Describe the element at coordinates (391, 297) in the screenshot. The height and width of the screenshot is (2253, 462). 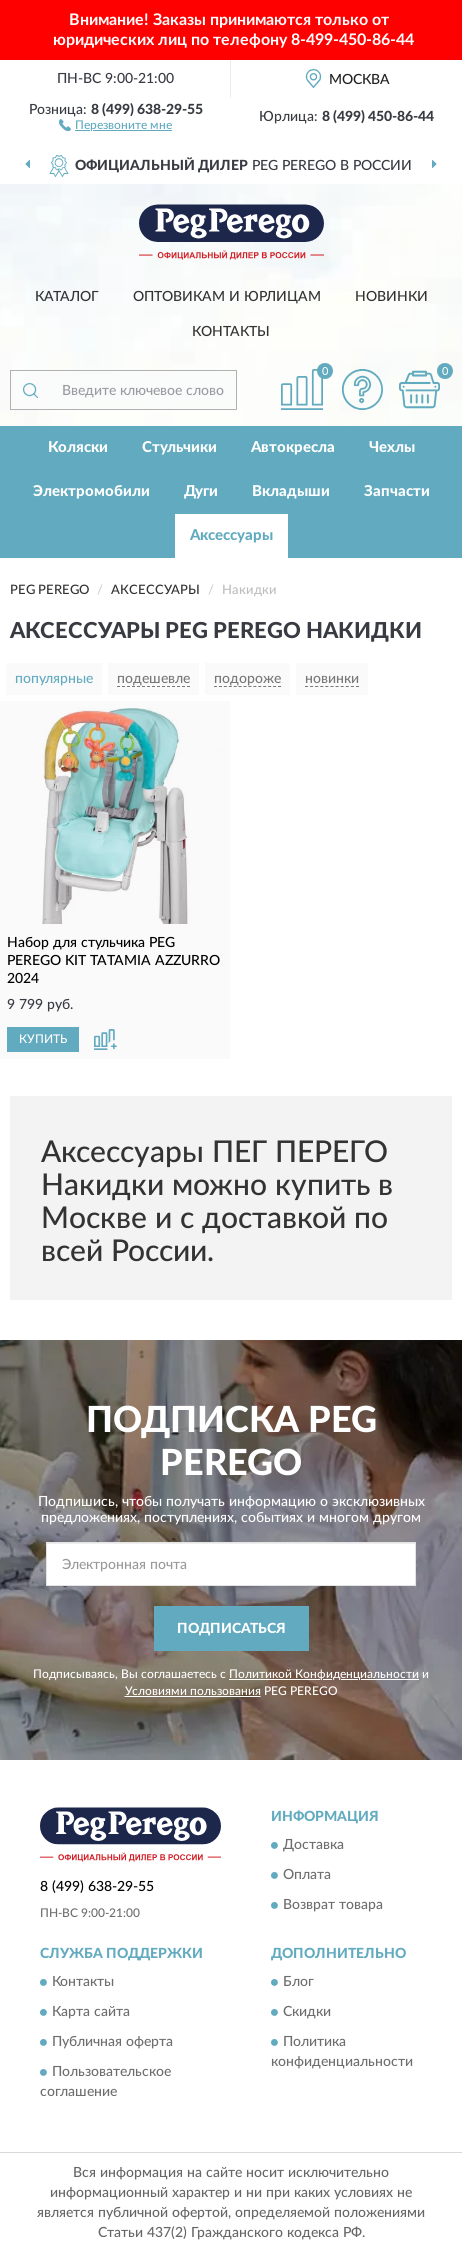
I see `Новинки` at that location.